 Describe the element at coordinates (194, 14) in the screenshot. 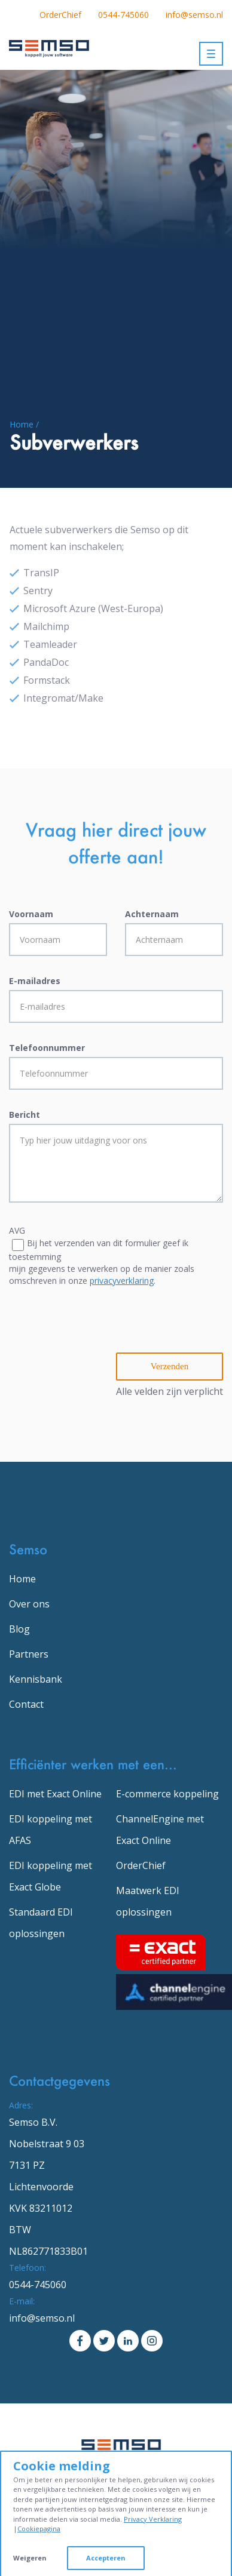

I see `info@semso.nl` at that location.